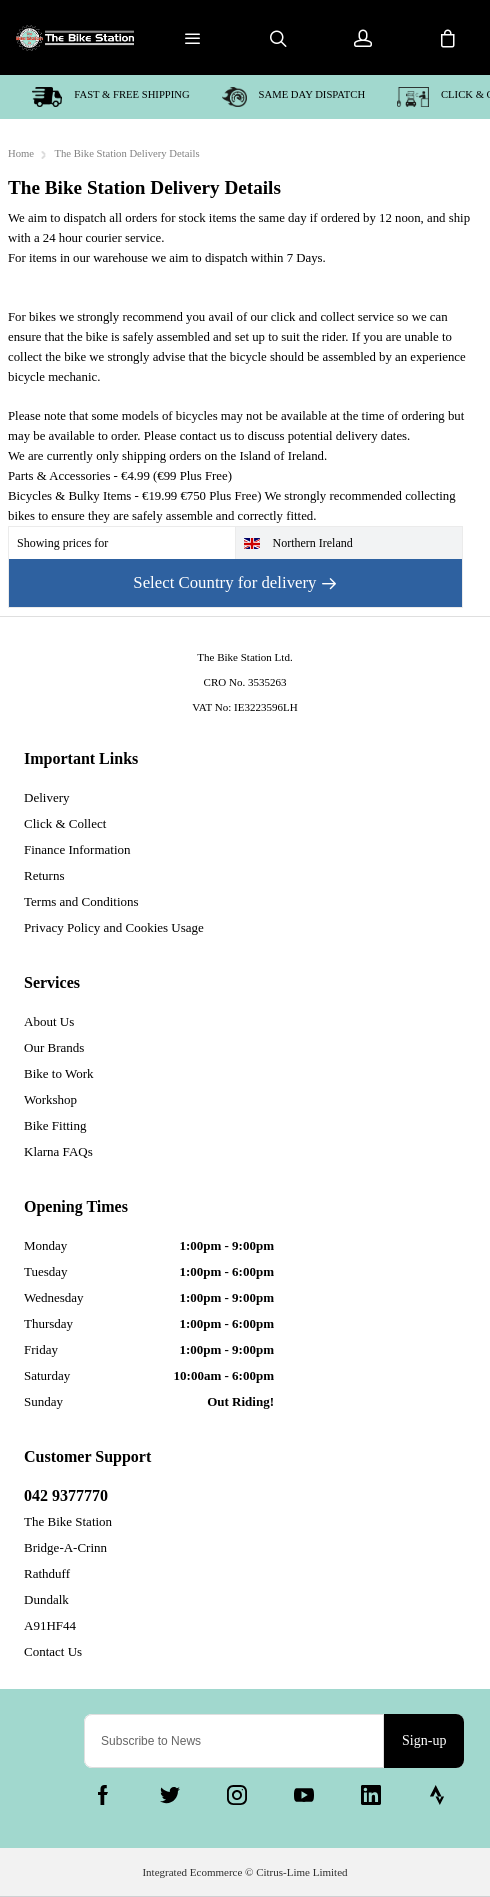 This screenshot has width=490, height=1897. What do you see at coordinates (127, 153) in the screenshot?
I see `The Bike Station Delivery Details` at bounding box center [127, 153].